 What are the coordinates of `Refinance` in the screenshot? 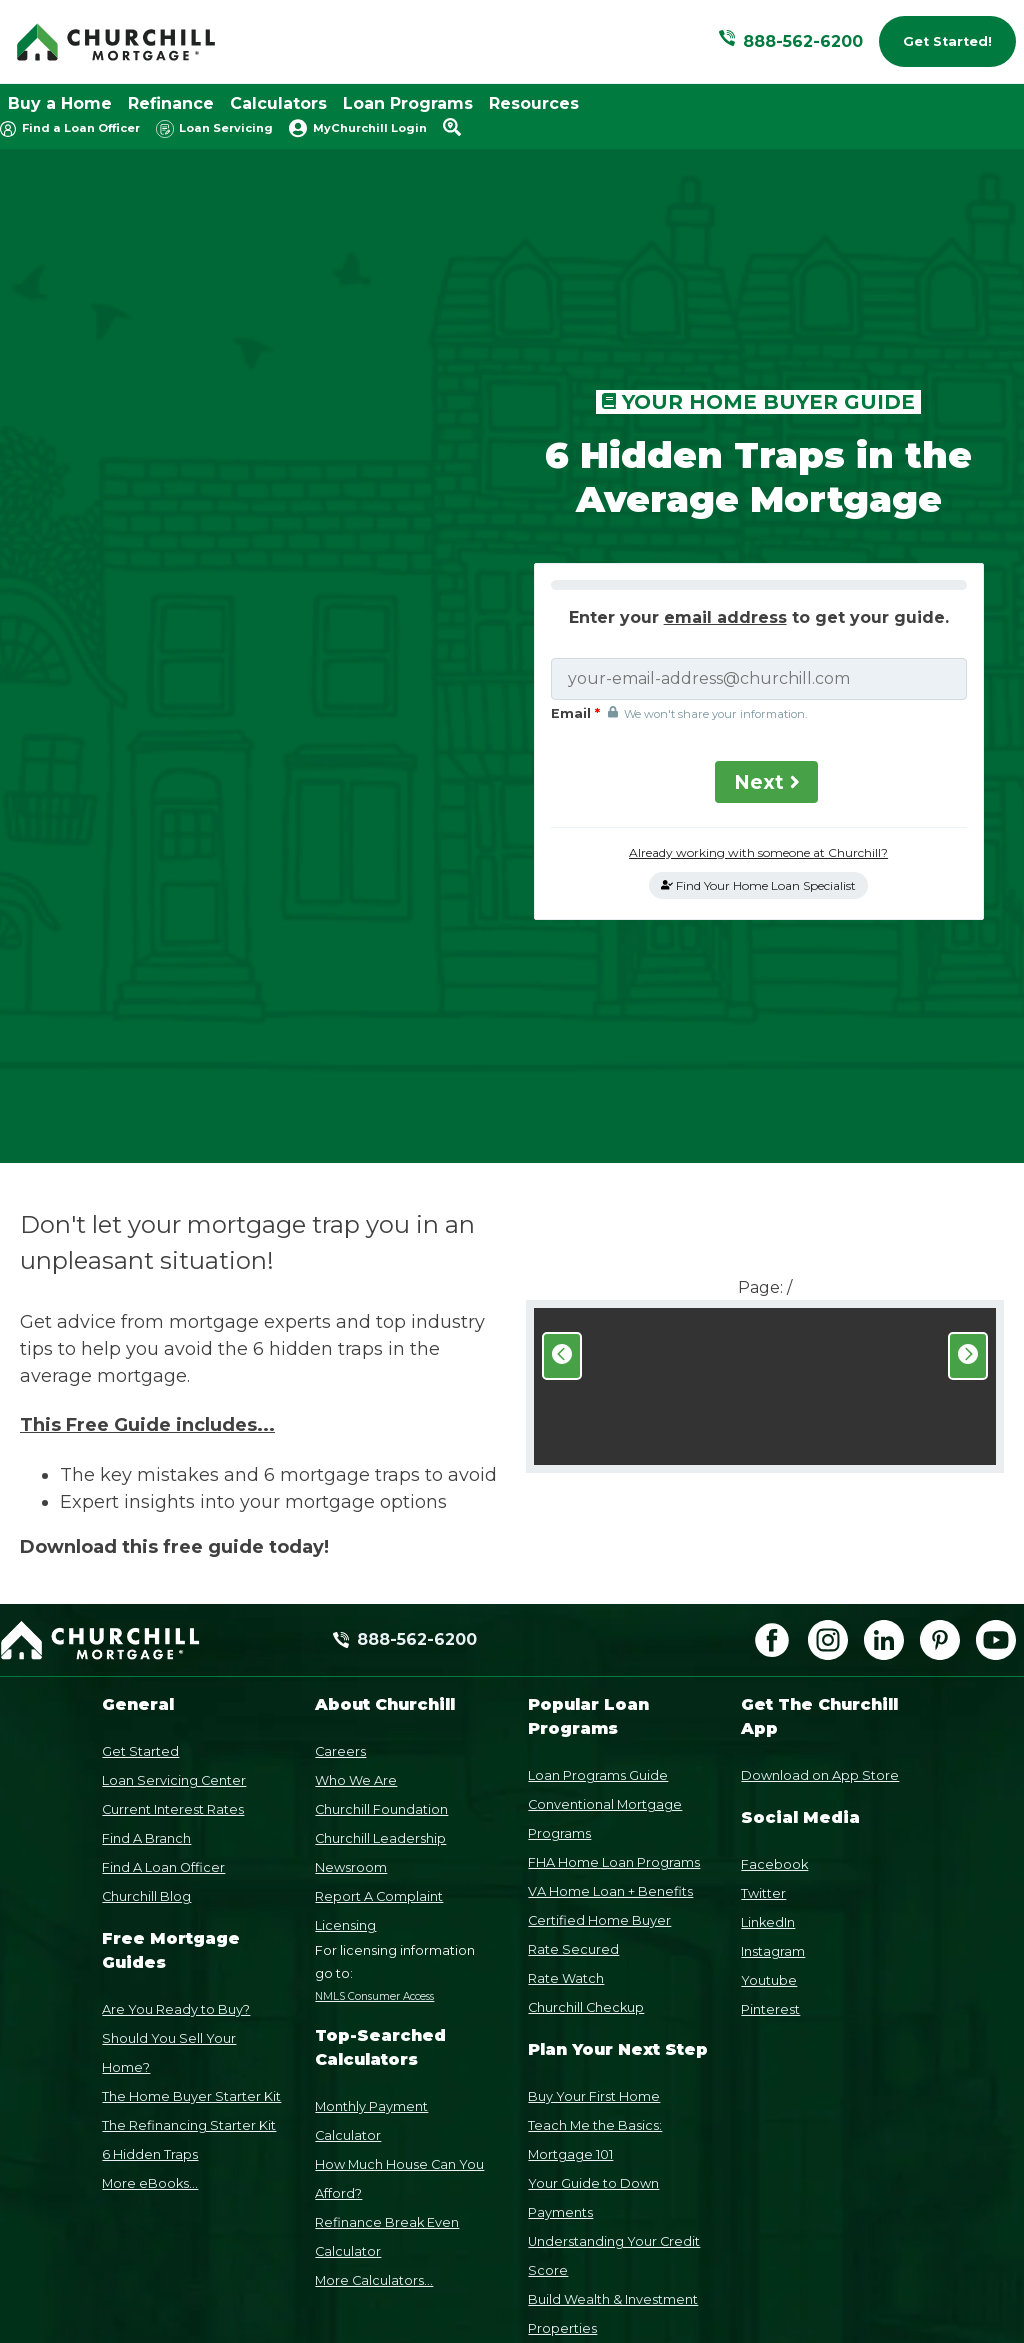 It's located at (171, 103).